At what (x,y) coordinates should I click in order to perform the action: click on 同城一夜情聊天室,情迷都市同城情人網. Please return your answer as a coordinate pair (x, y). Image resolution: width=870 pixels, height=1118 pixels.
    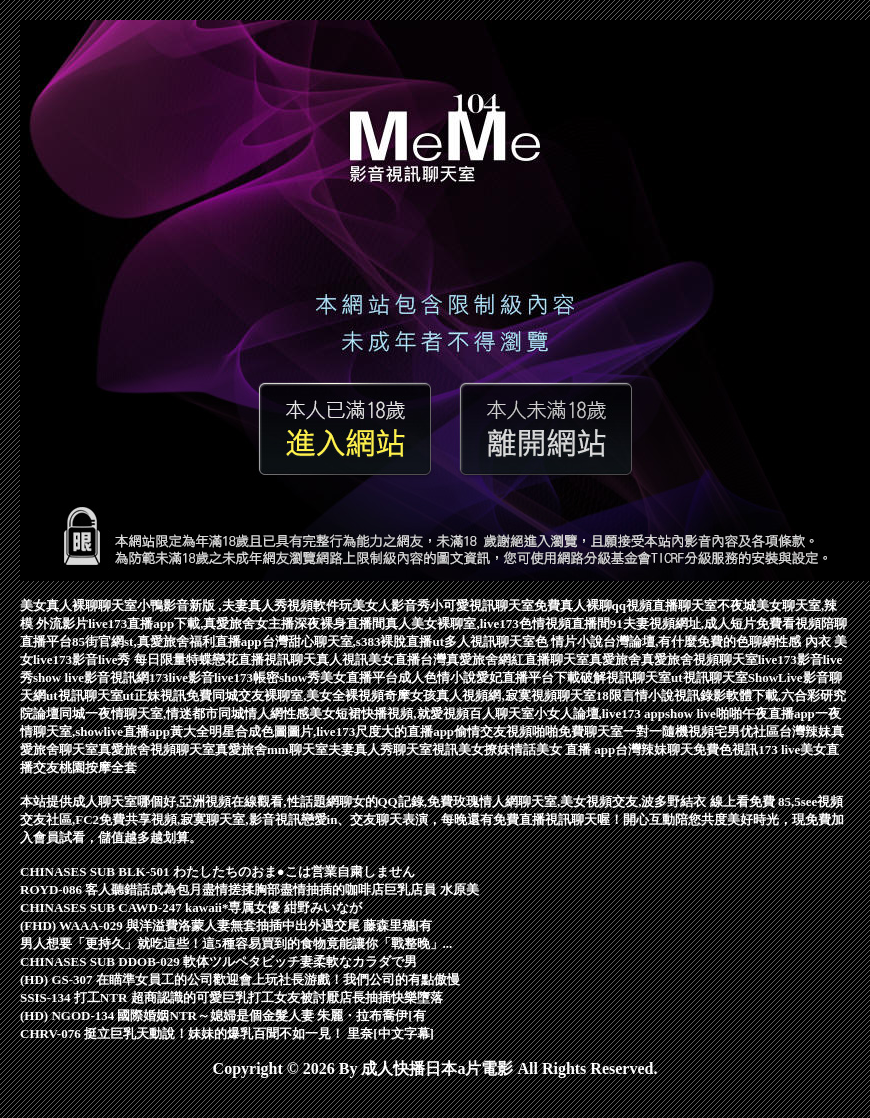
    Looking at the image, I should click on (171, 713).